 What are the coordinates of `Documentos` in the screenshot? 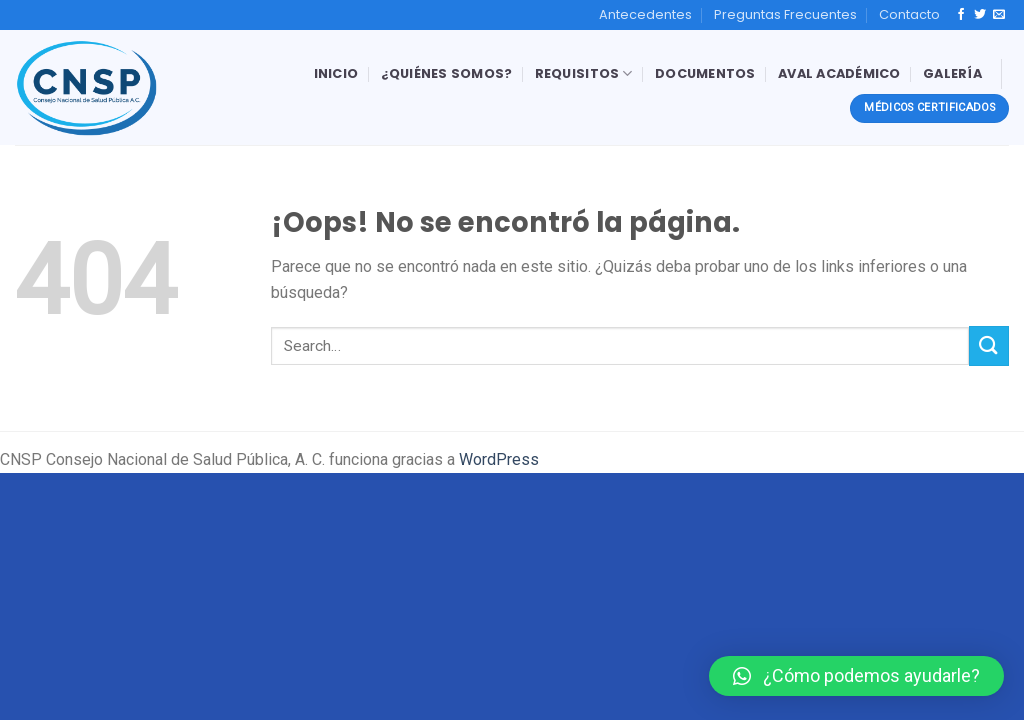 It's located at (705, 73).